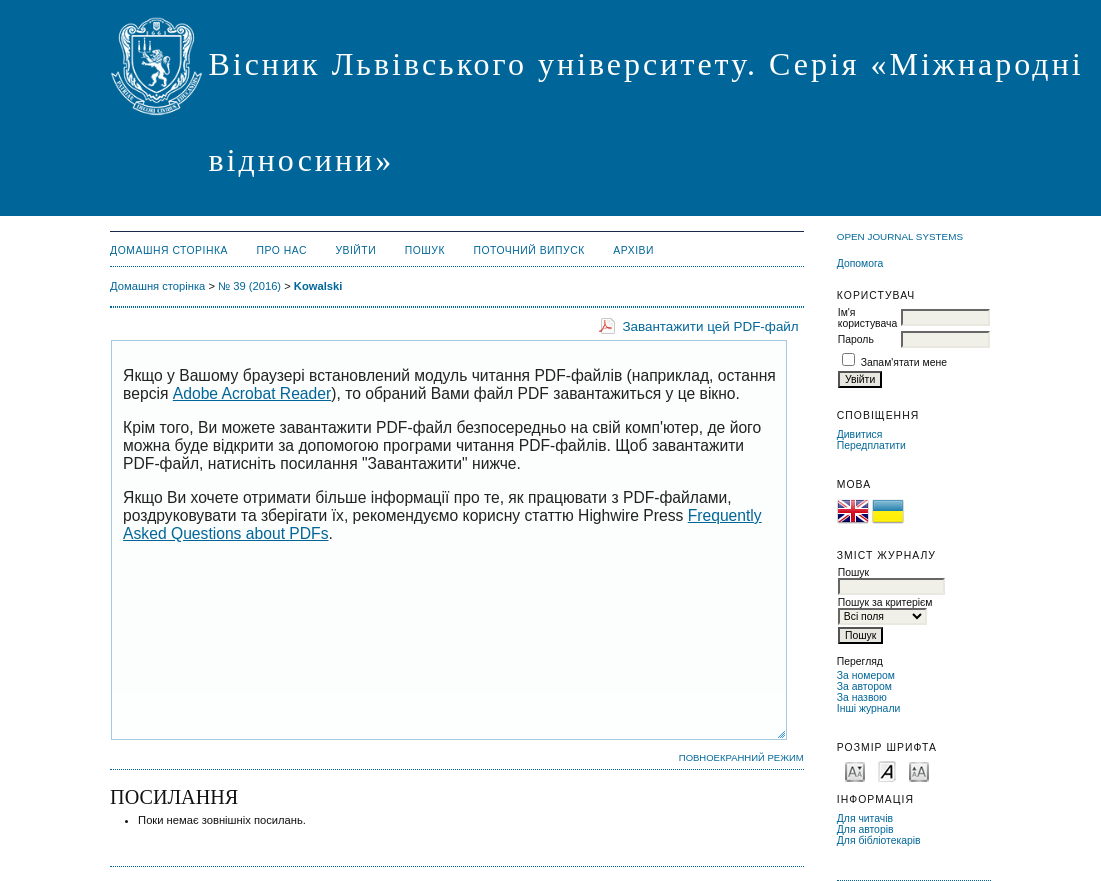 The height and width of the screenshot is (881, 1101). I want to click on Для бібліотекарів, so click(879, 840).